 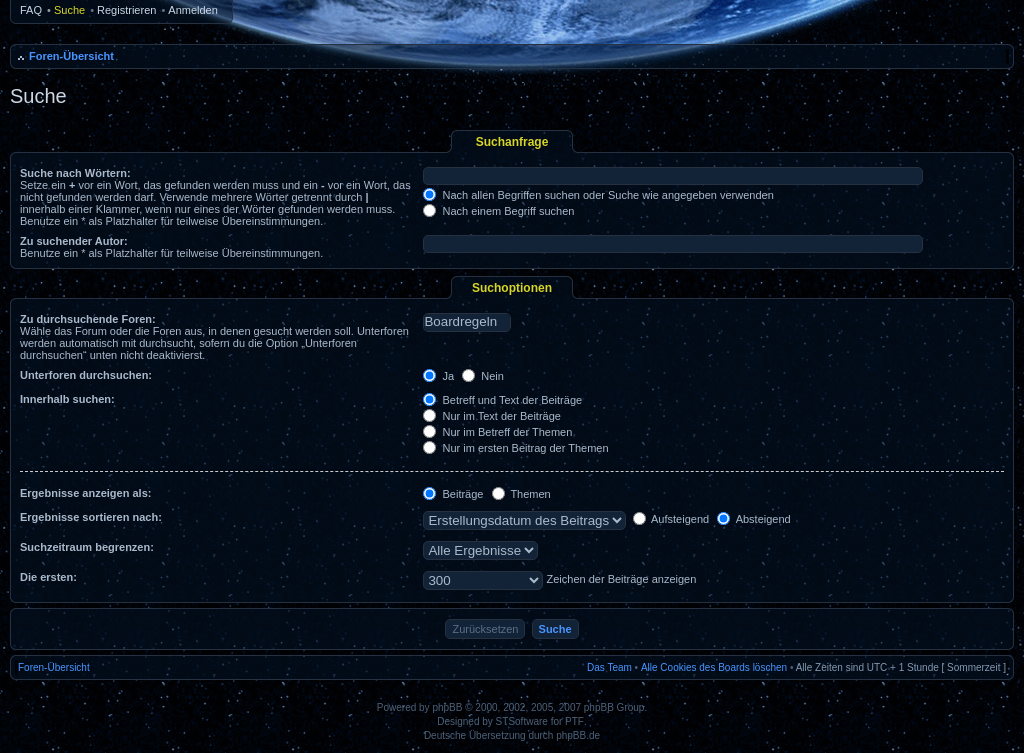 What do you see at coordinates (69, 10) in the screenshot?
I see `Suche` at bounding box center [69, 10].